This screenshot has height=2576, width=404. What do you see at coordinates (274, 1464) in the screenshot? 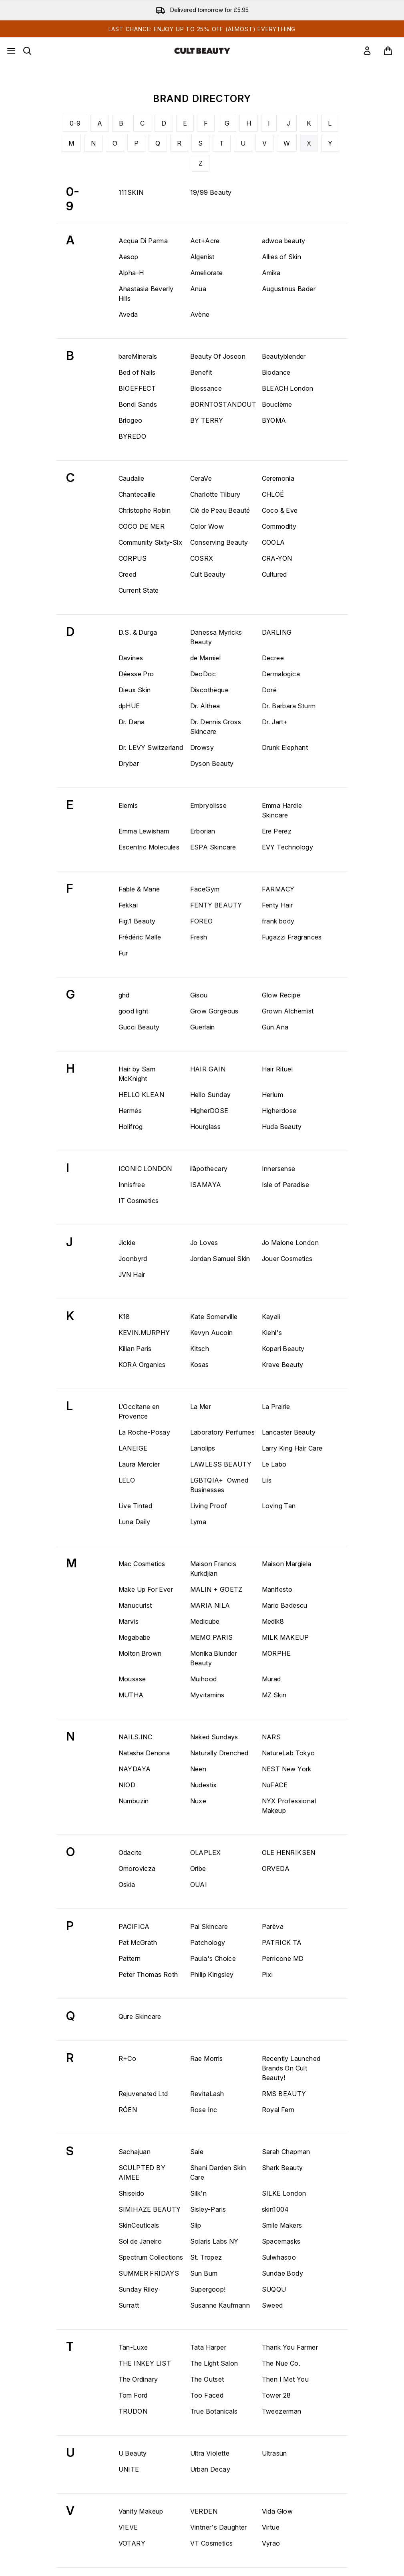
I see `Le Labo` at bounding box center [274, 1464].